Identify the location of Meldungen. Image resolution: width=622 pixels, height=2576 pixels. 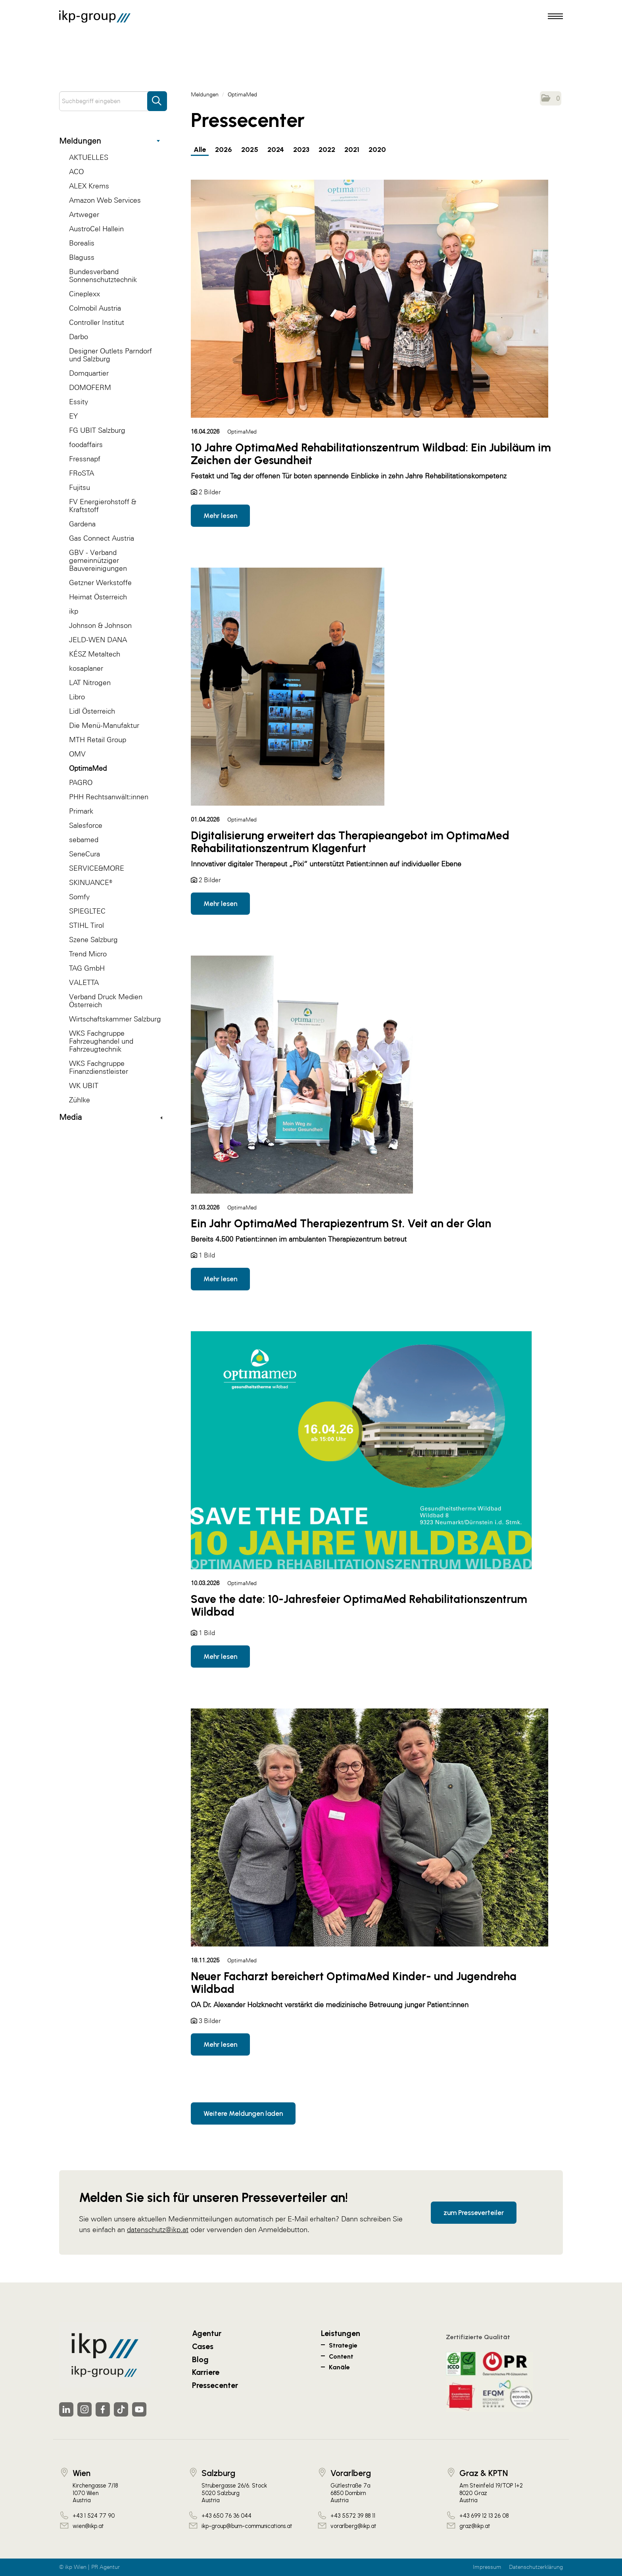
(109, 140).